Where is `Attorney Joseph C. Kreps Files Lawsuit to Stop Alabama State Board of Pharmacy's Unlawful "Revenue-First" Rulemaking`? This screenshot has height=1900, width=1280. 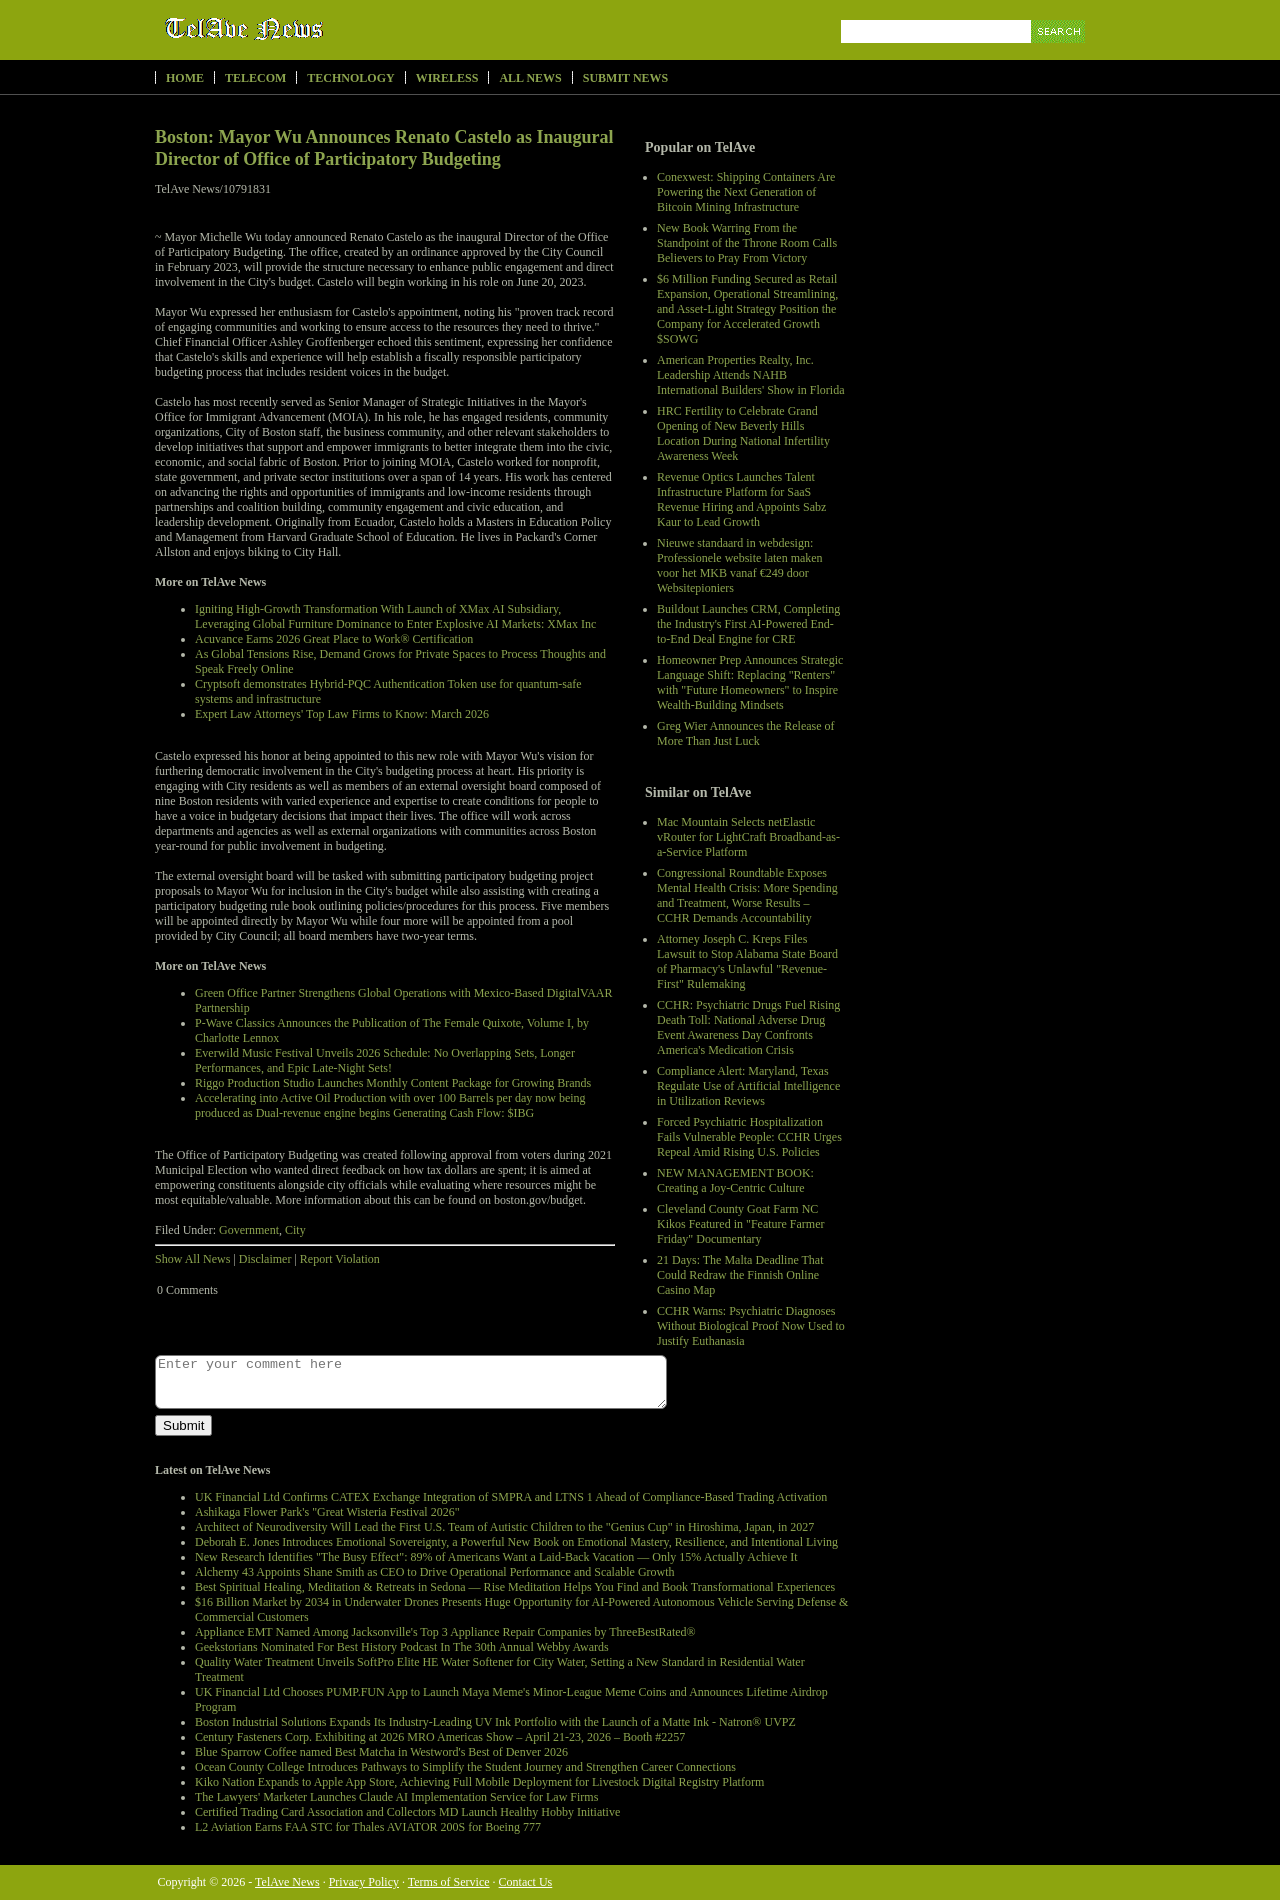
Attorney Joseph C. Kreps Files Lawsuit to Stop Alabama State Board of Pharmacy's Unlawful "Revenue-First" Rulemaking is located at coordinates (747, 961).